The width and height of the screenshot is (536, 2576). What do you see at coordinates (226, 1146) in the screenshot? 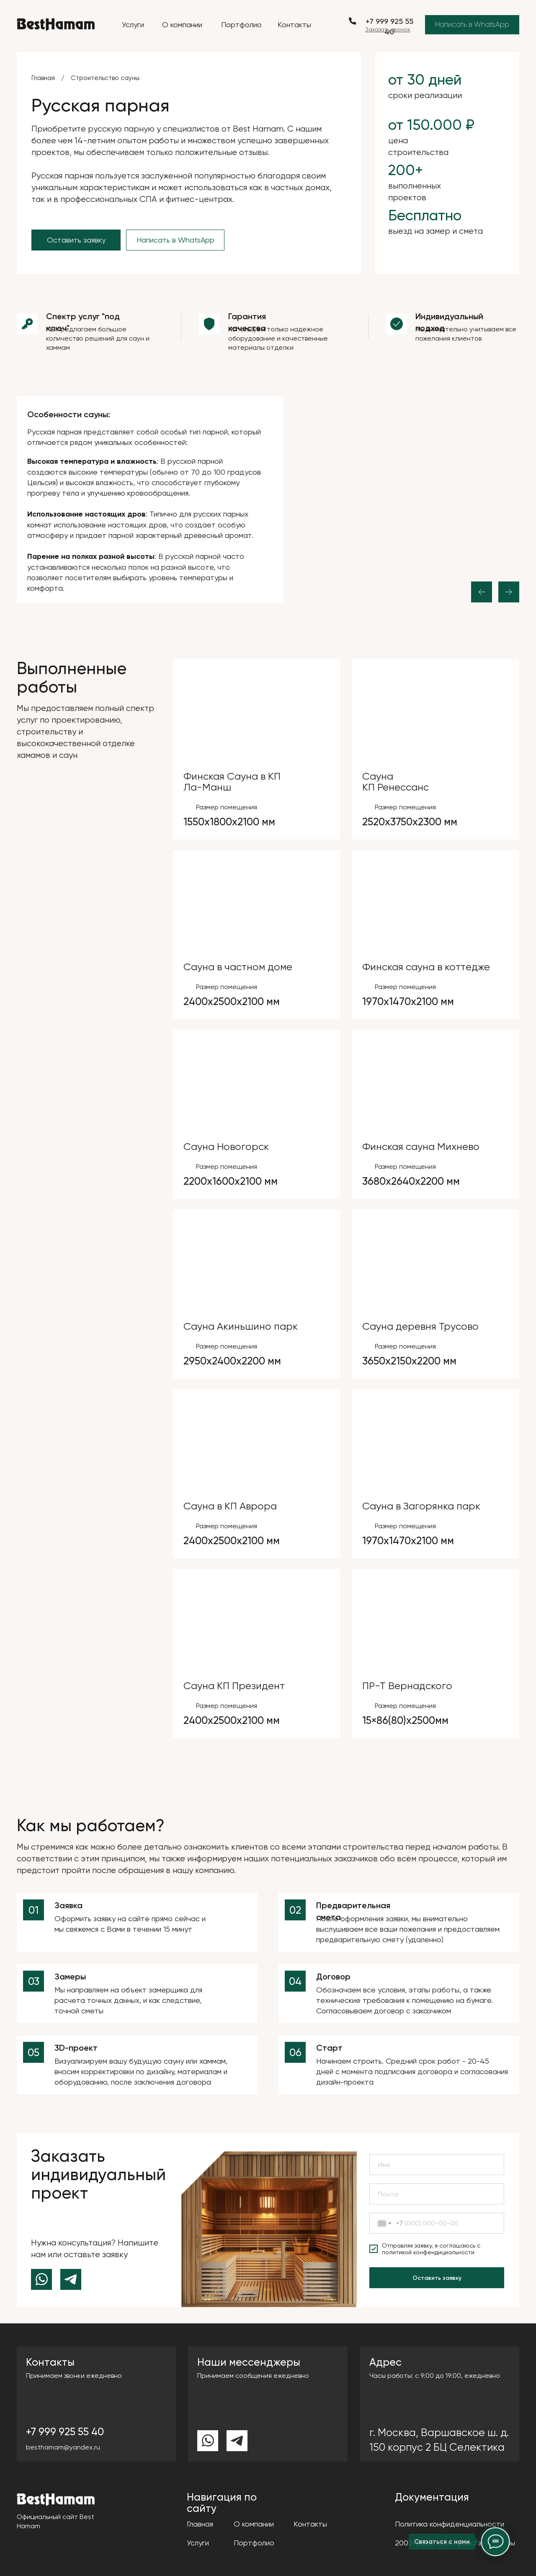
I see `Сауна Новогорск` at bounding box center [226, 1146].